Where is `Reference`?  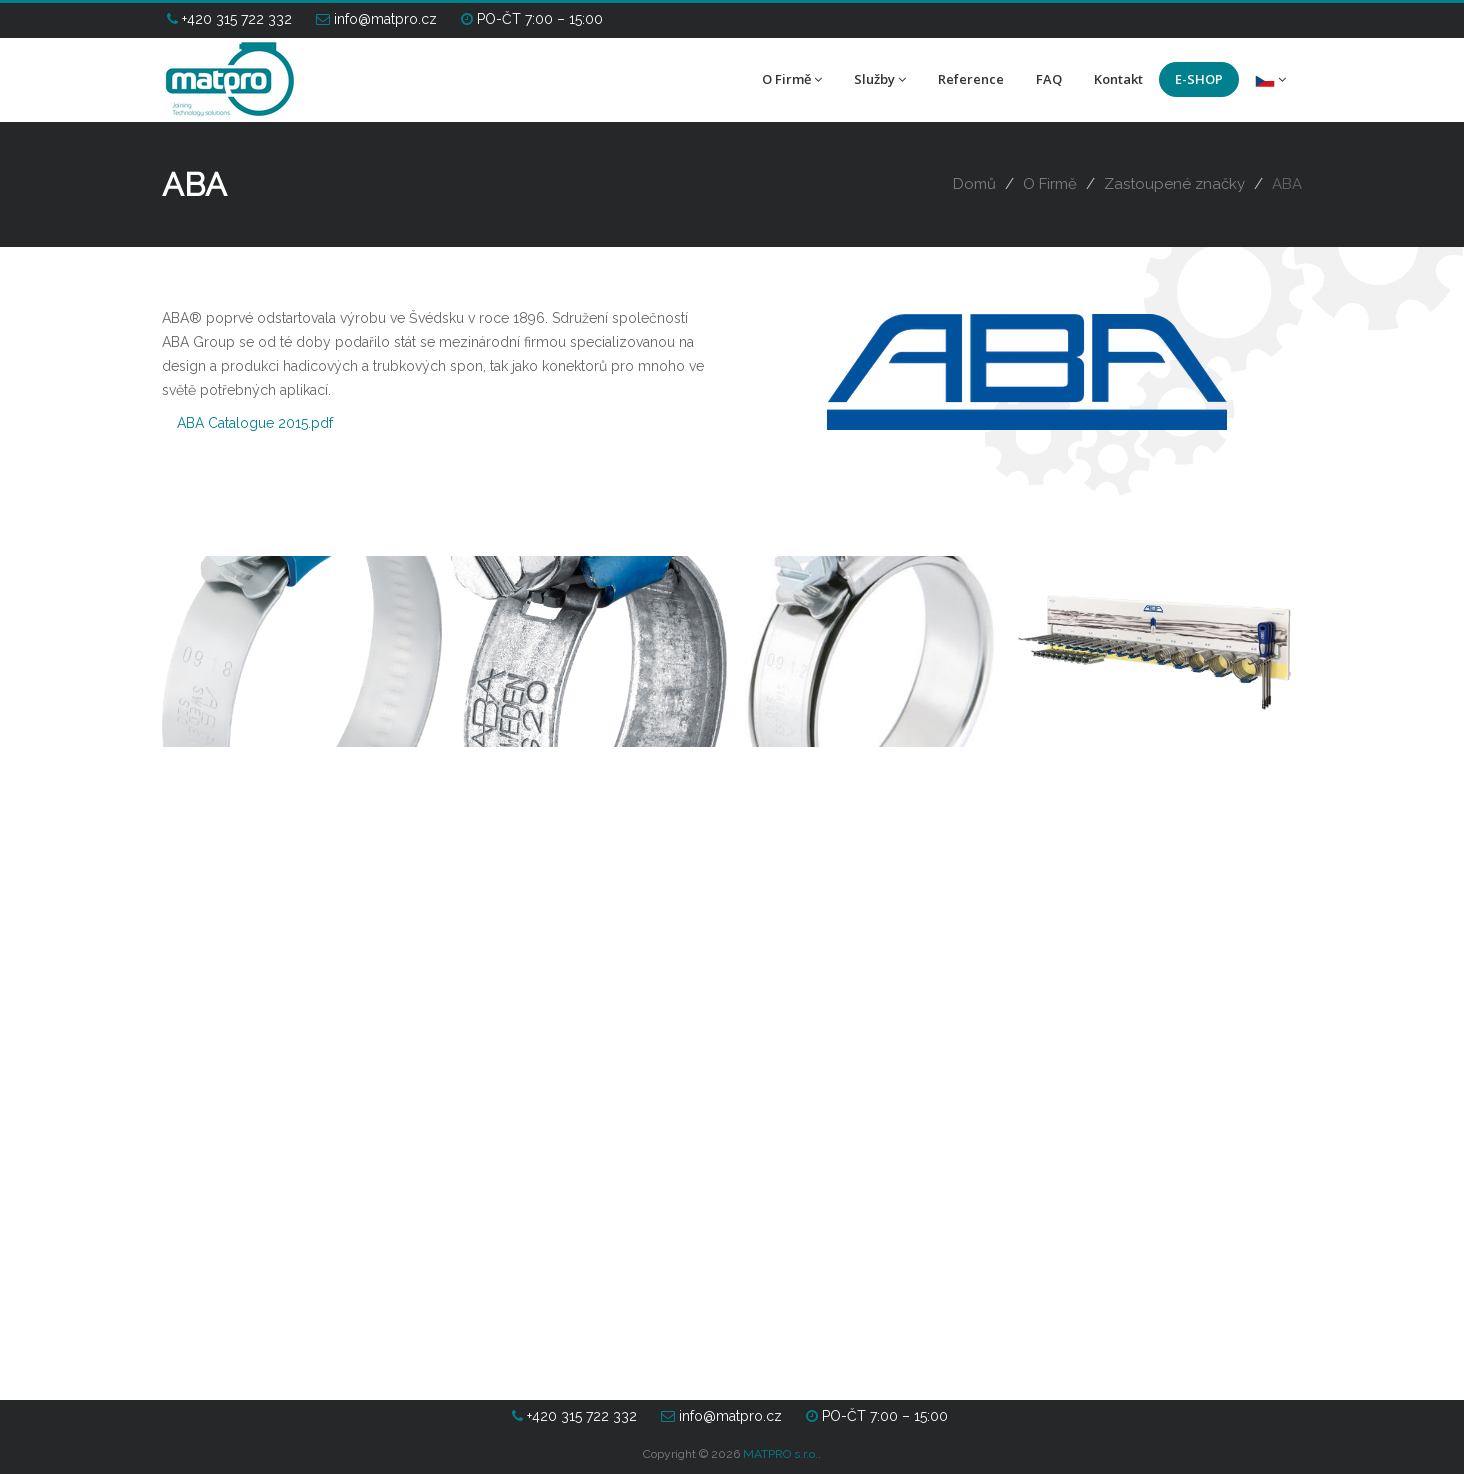
Reference is located at coordinates (971, 79).